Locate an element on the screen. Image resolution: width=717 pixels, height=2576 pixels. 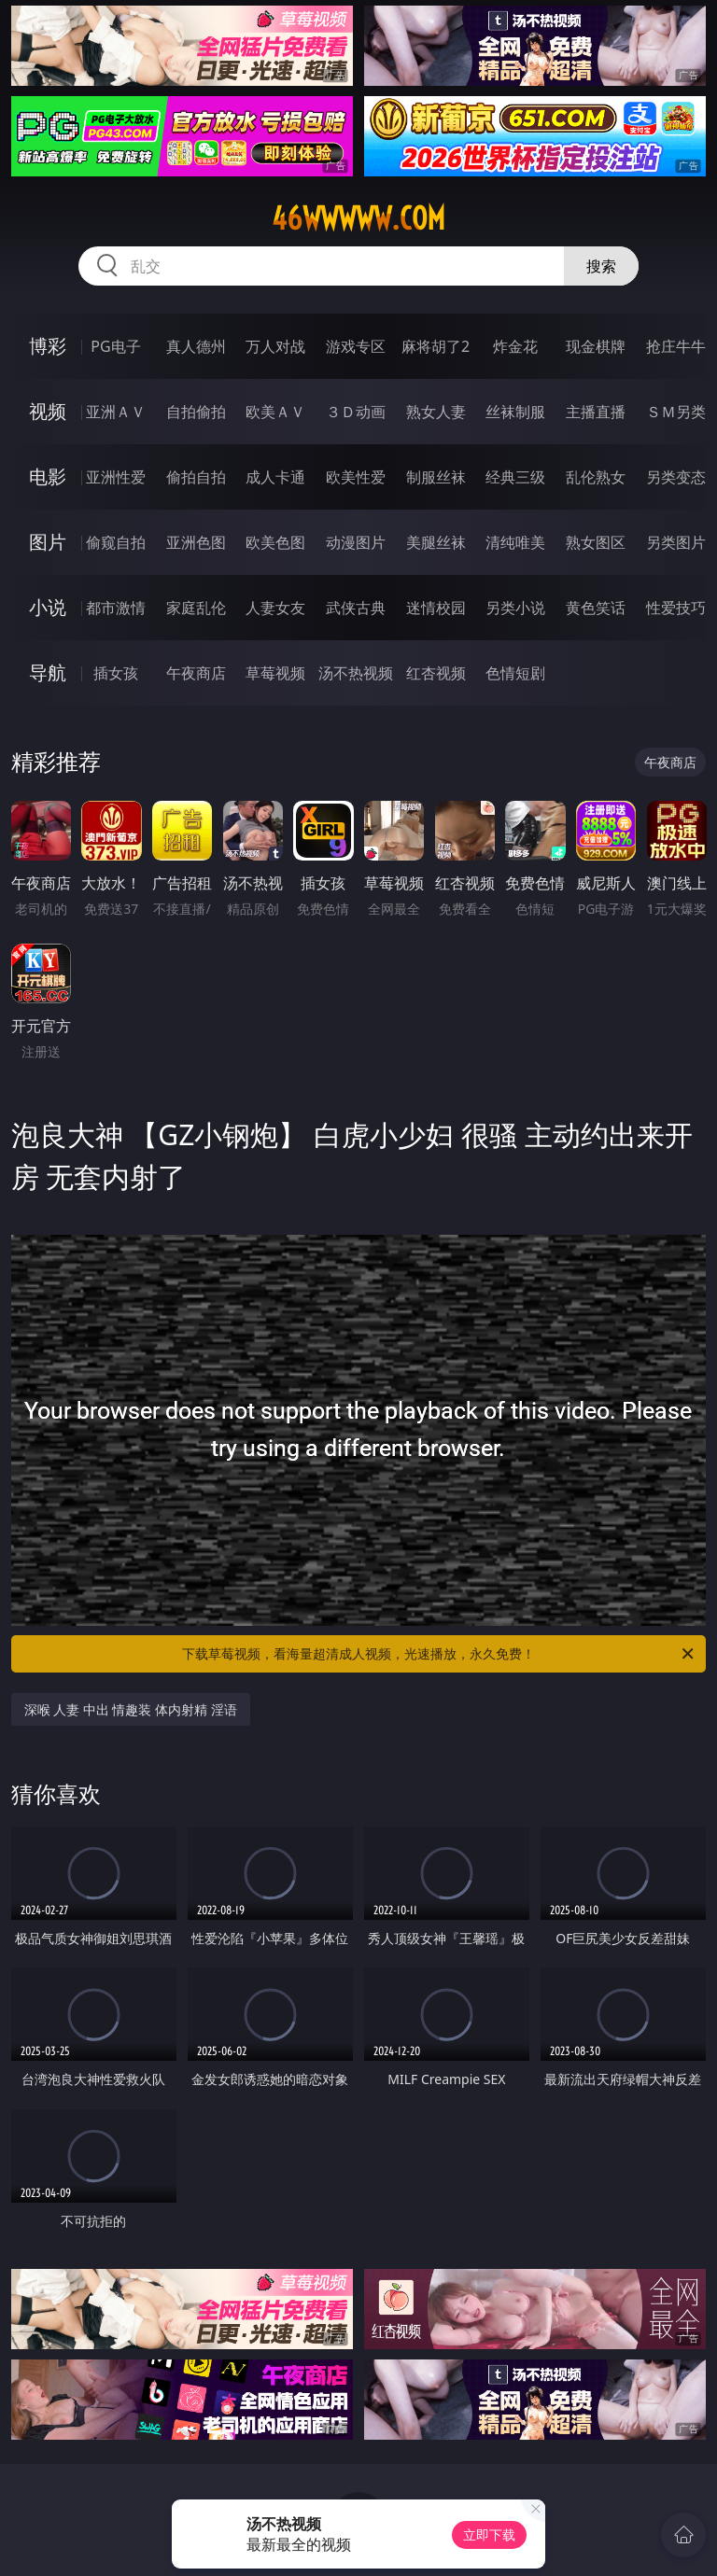
动漫图片 is located at coordinates (356, 542).